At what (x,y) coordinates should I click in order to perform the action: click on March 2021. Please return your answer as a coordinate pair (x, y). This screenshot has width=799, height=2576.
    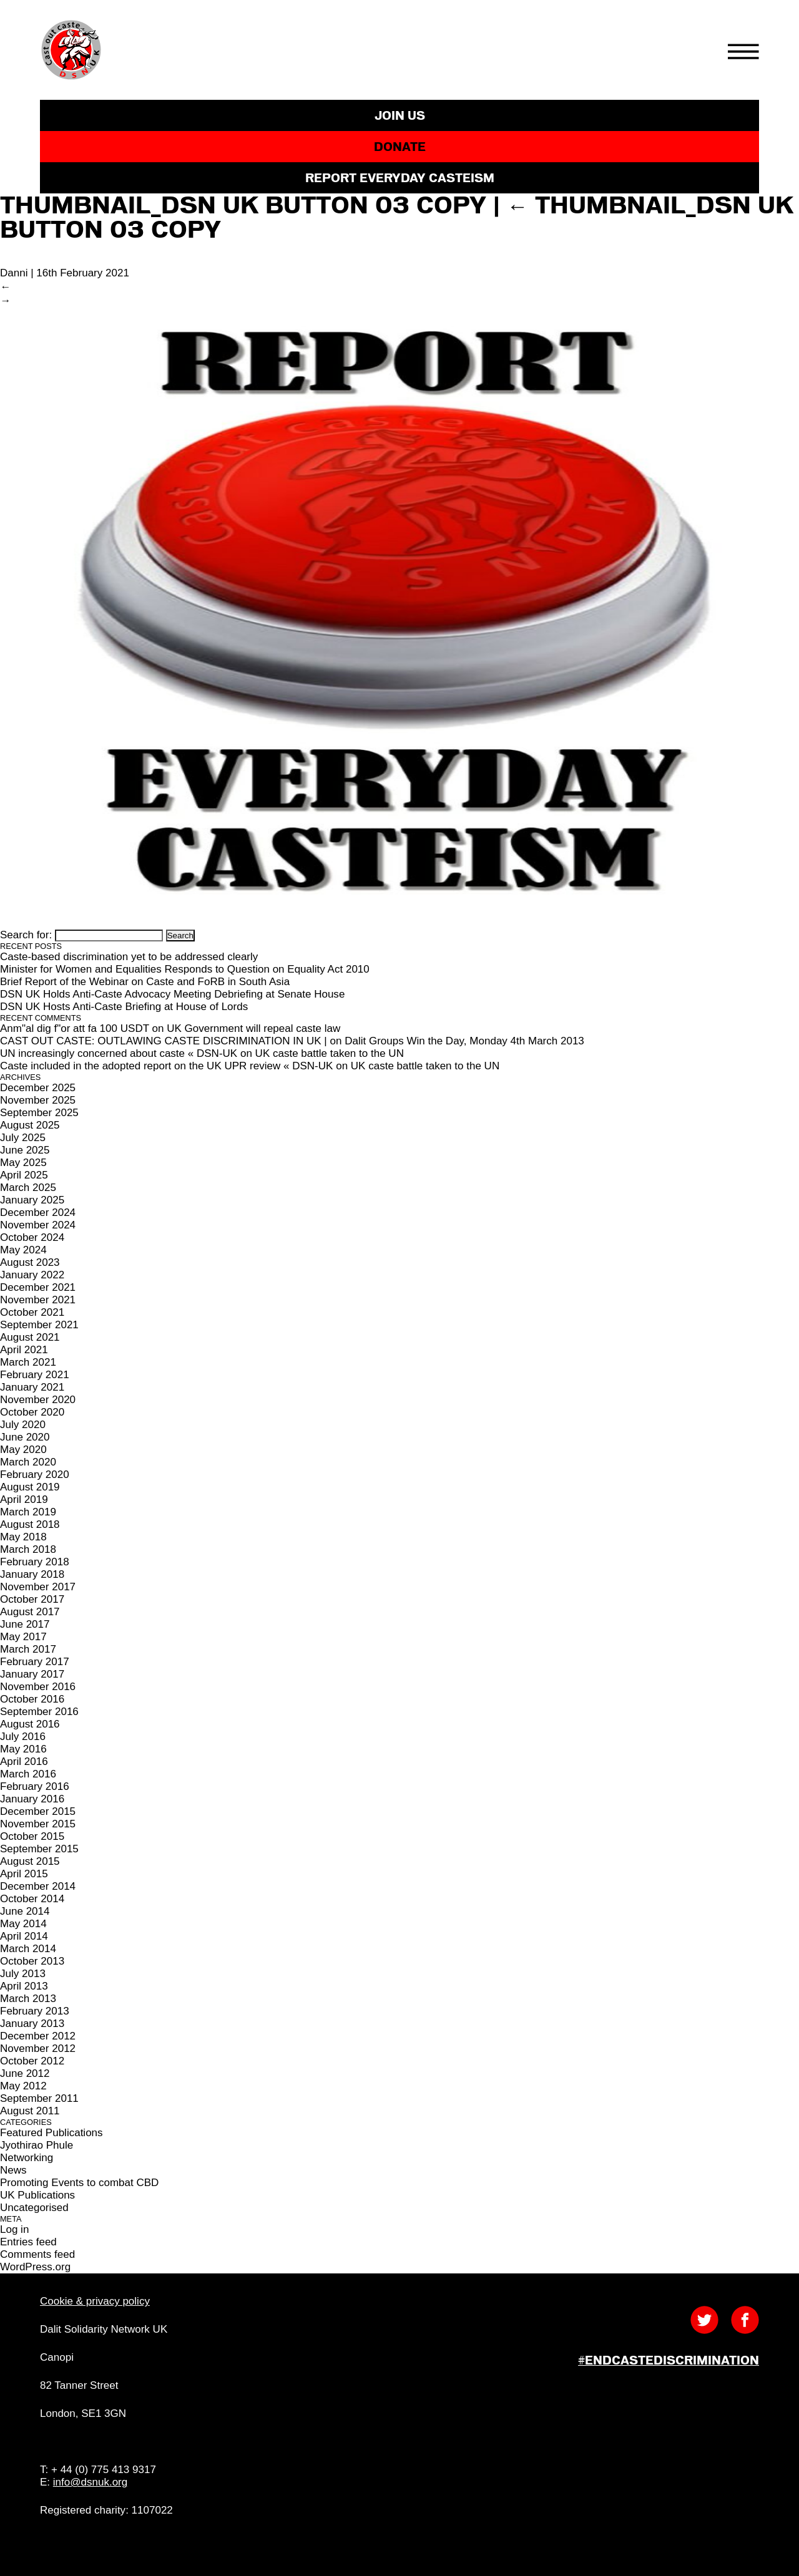
    Looking at the image, I should click on (28, 1362).